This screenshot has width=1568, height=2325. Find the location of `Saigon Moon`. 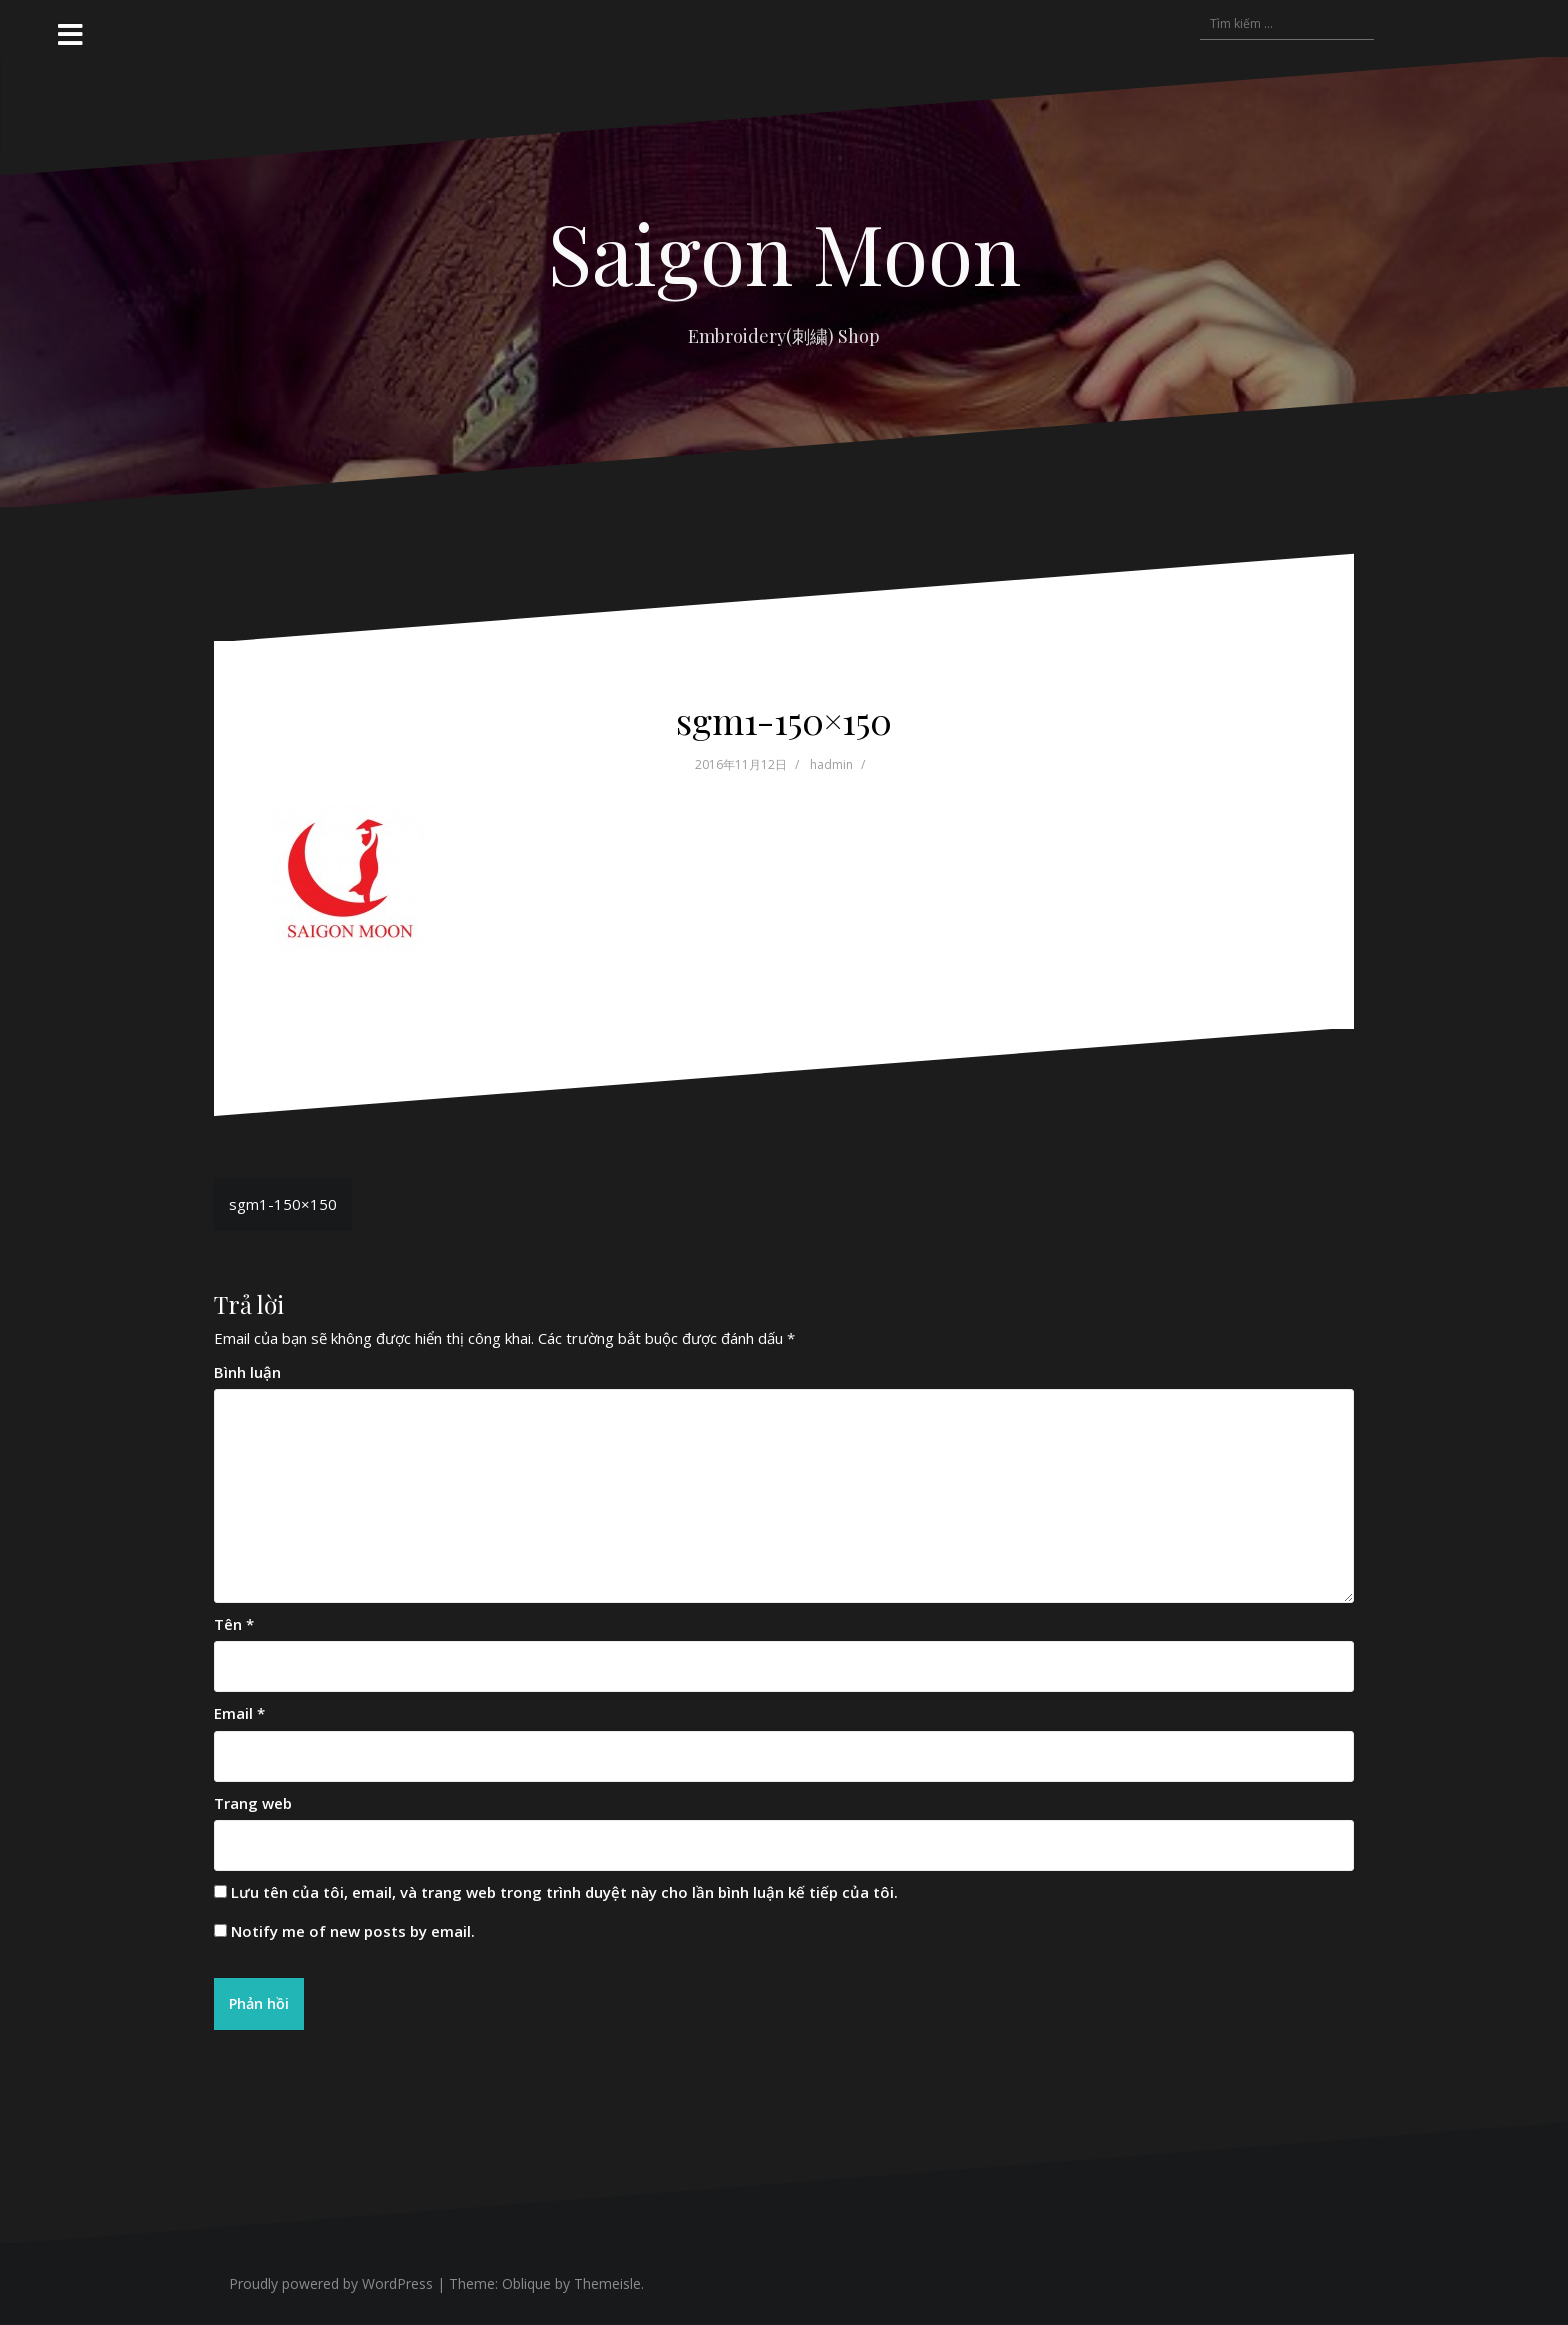

Saigon Moon is located at coordinates (784, 252).